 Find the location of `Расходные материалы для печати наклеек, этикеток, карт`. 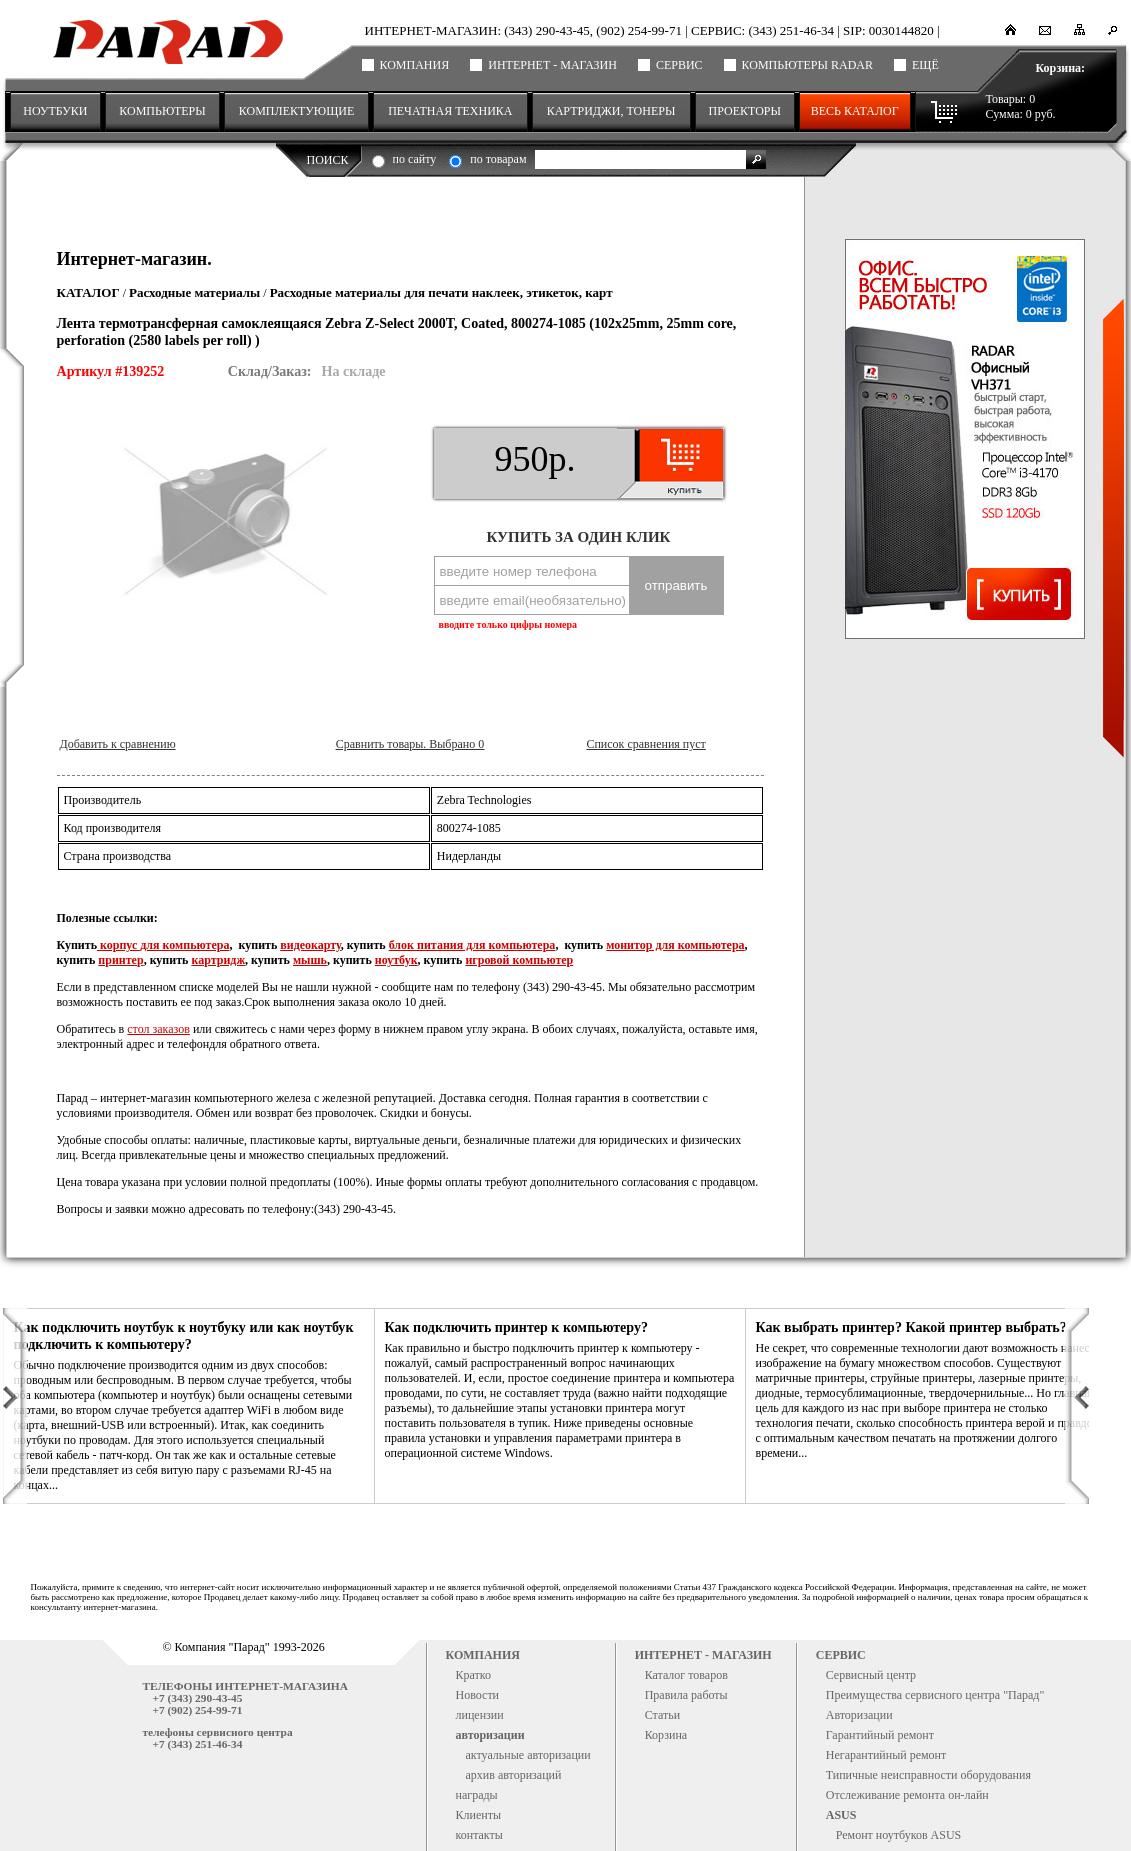

Расходные материалы для печати наклеек, этикеток, карт is located at coordinates (441, 292).